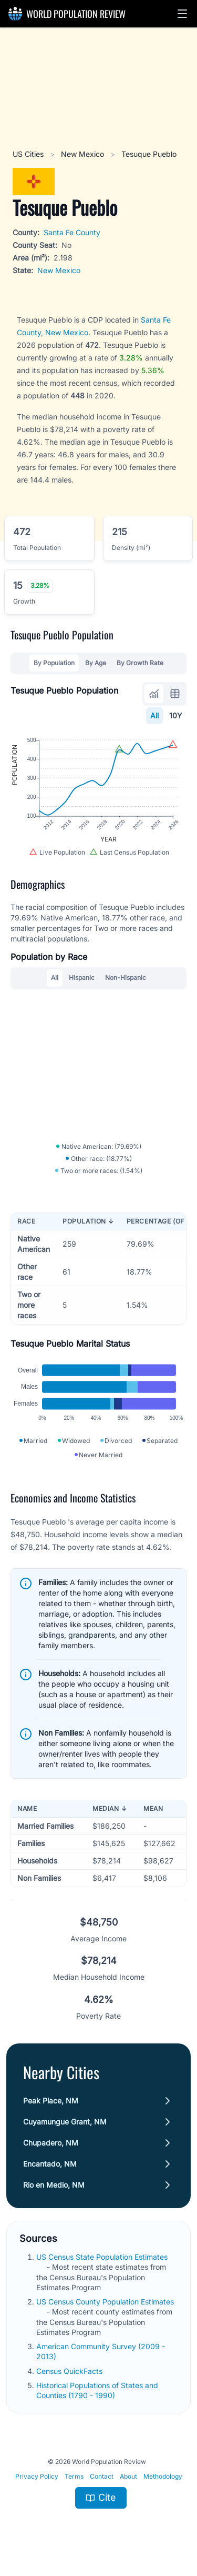 This screenshot has height=2576, width=197. I want to click on Encantado, NM, so click(50, 2163).